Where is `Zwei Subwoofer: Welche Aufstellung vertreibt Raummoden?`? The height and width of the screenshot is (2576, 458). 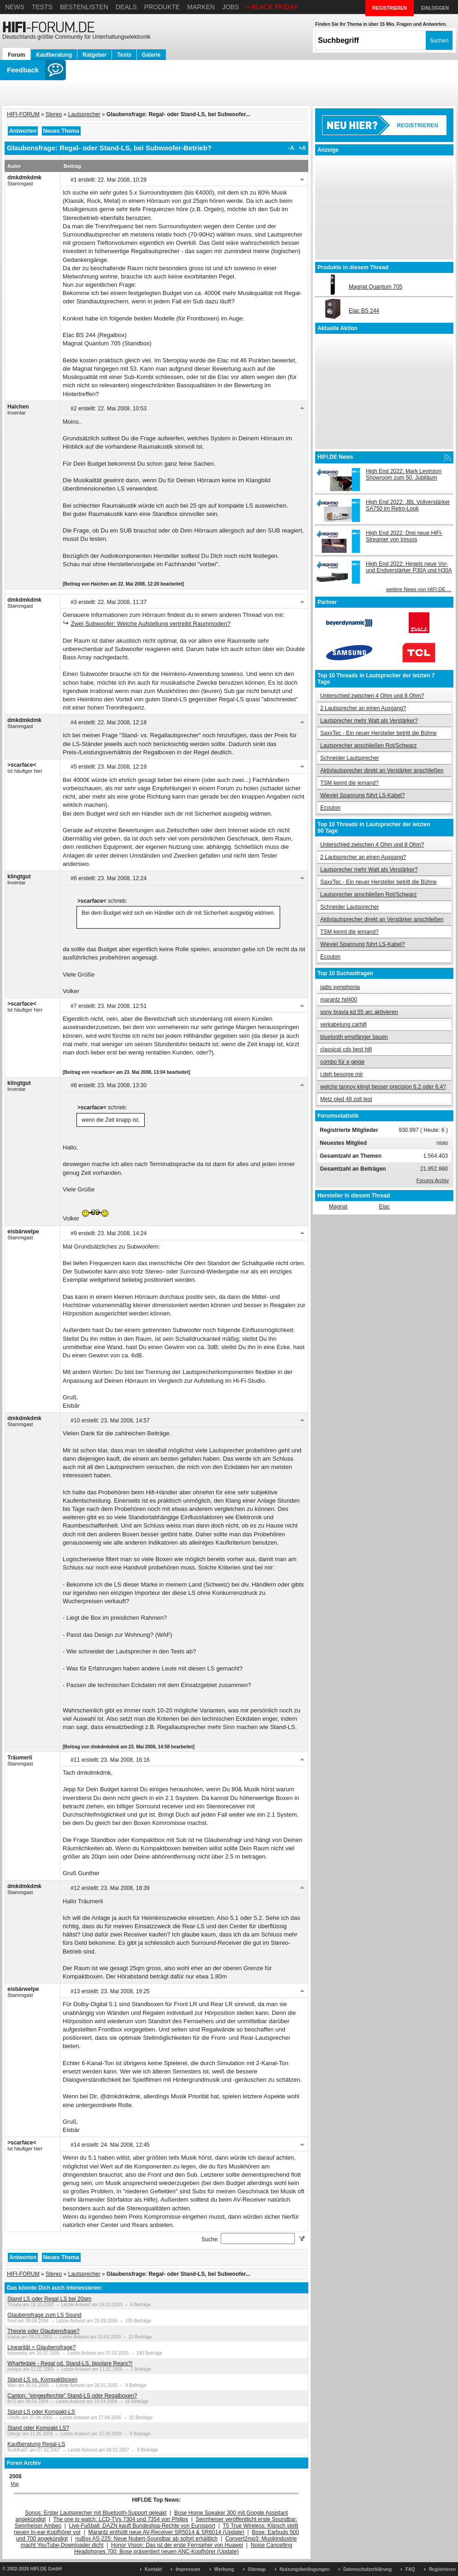
Zwei Subwoofer: Welche Aufstellung vertreibt Raummoden? is located at coordinates (151, 623).